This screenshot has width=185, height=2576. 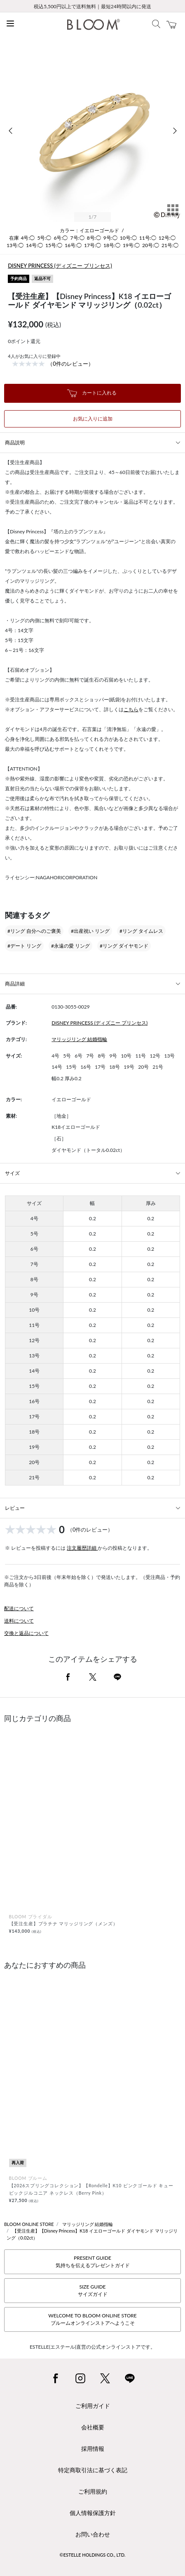 I want to click on #出産祝い リング, so click(x=90, y=931).